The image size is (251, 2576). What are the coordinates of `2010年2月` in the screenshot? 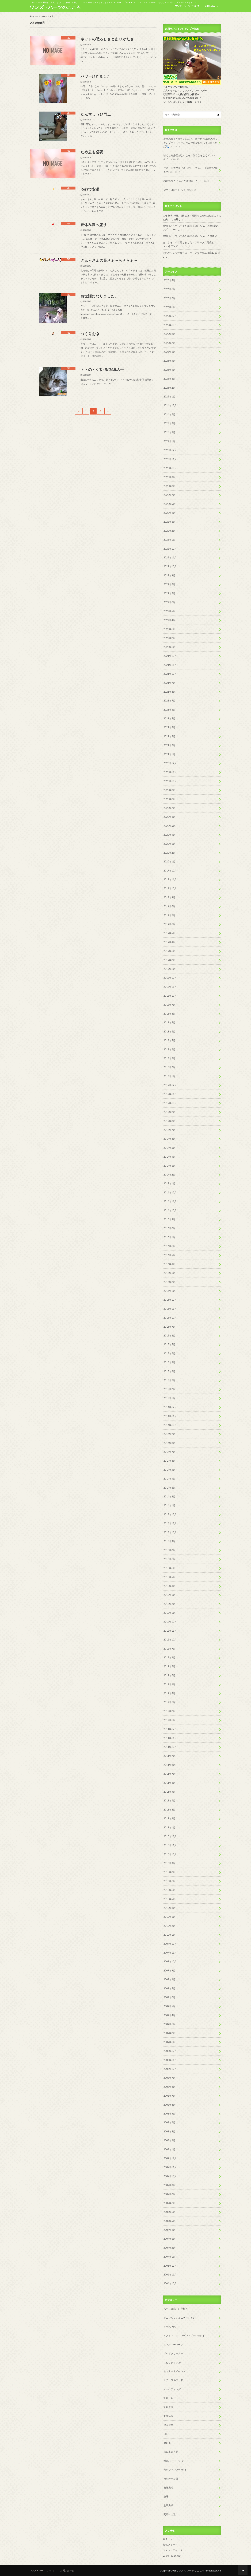 It's located at (169, 1925).